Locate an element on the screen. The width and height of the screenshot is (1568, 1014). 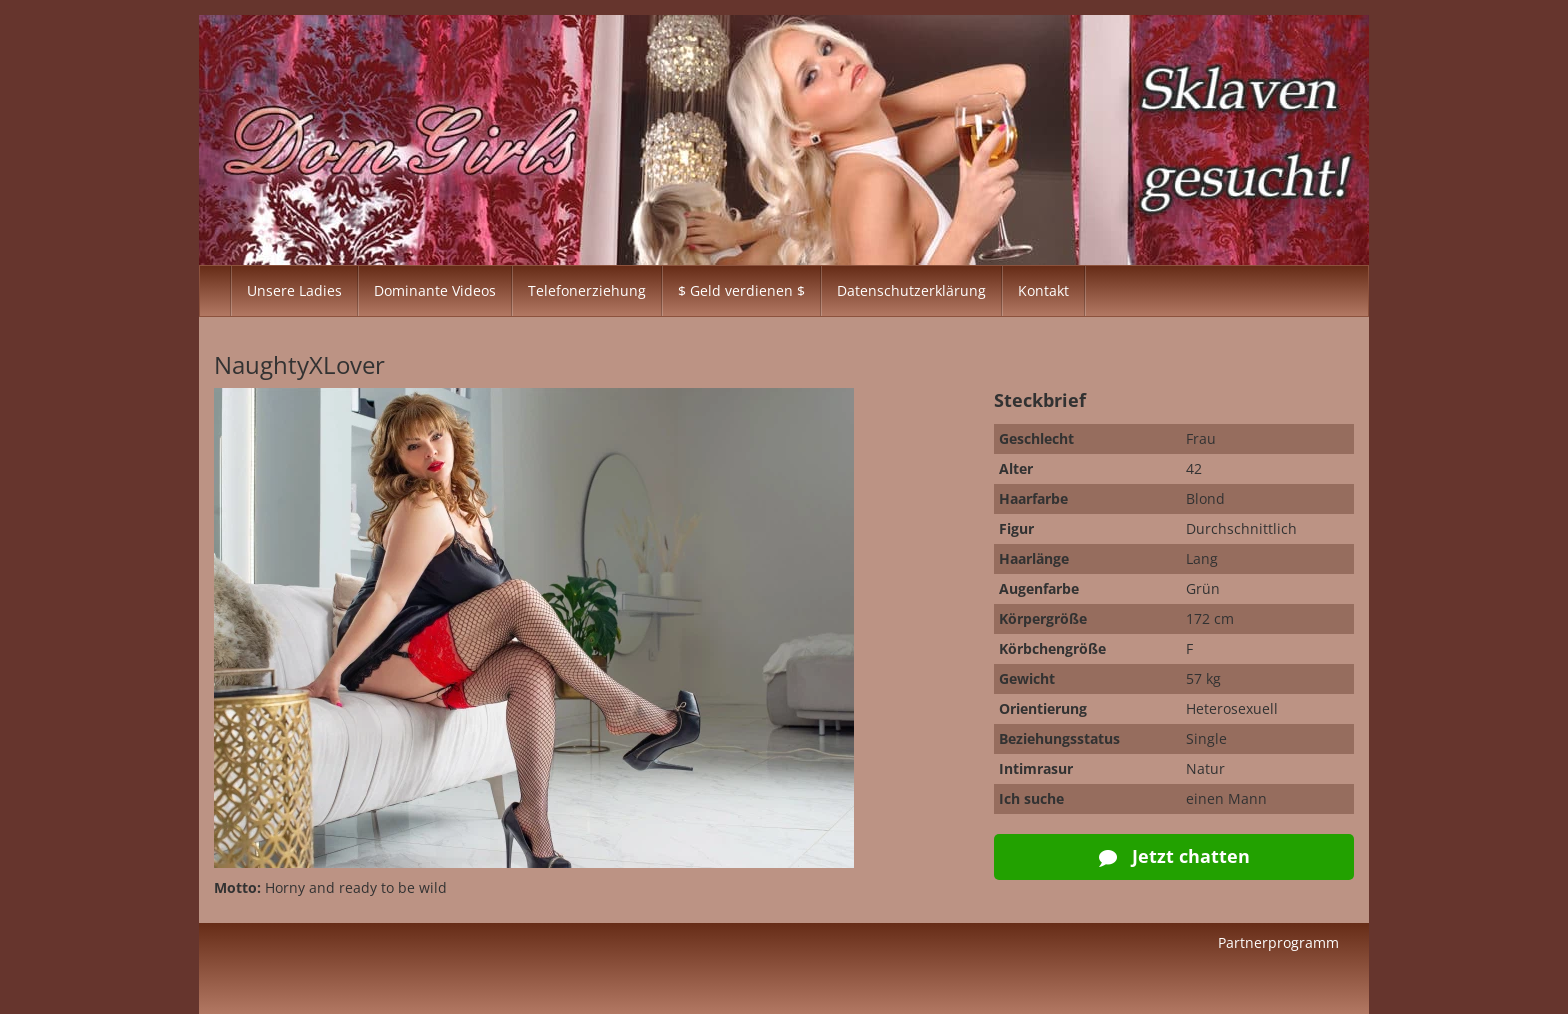
Dominante Videos is located at coordinates (435, 290).